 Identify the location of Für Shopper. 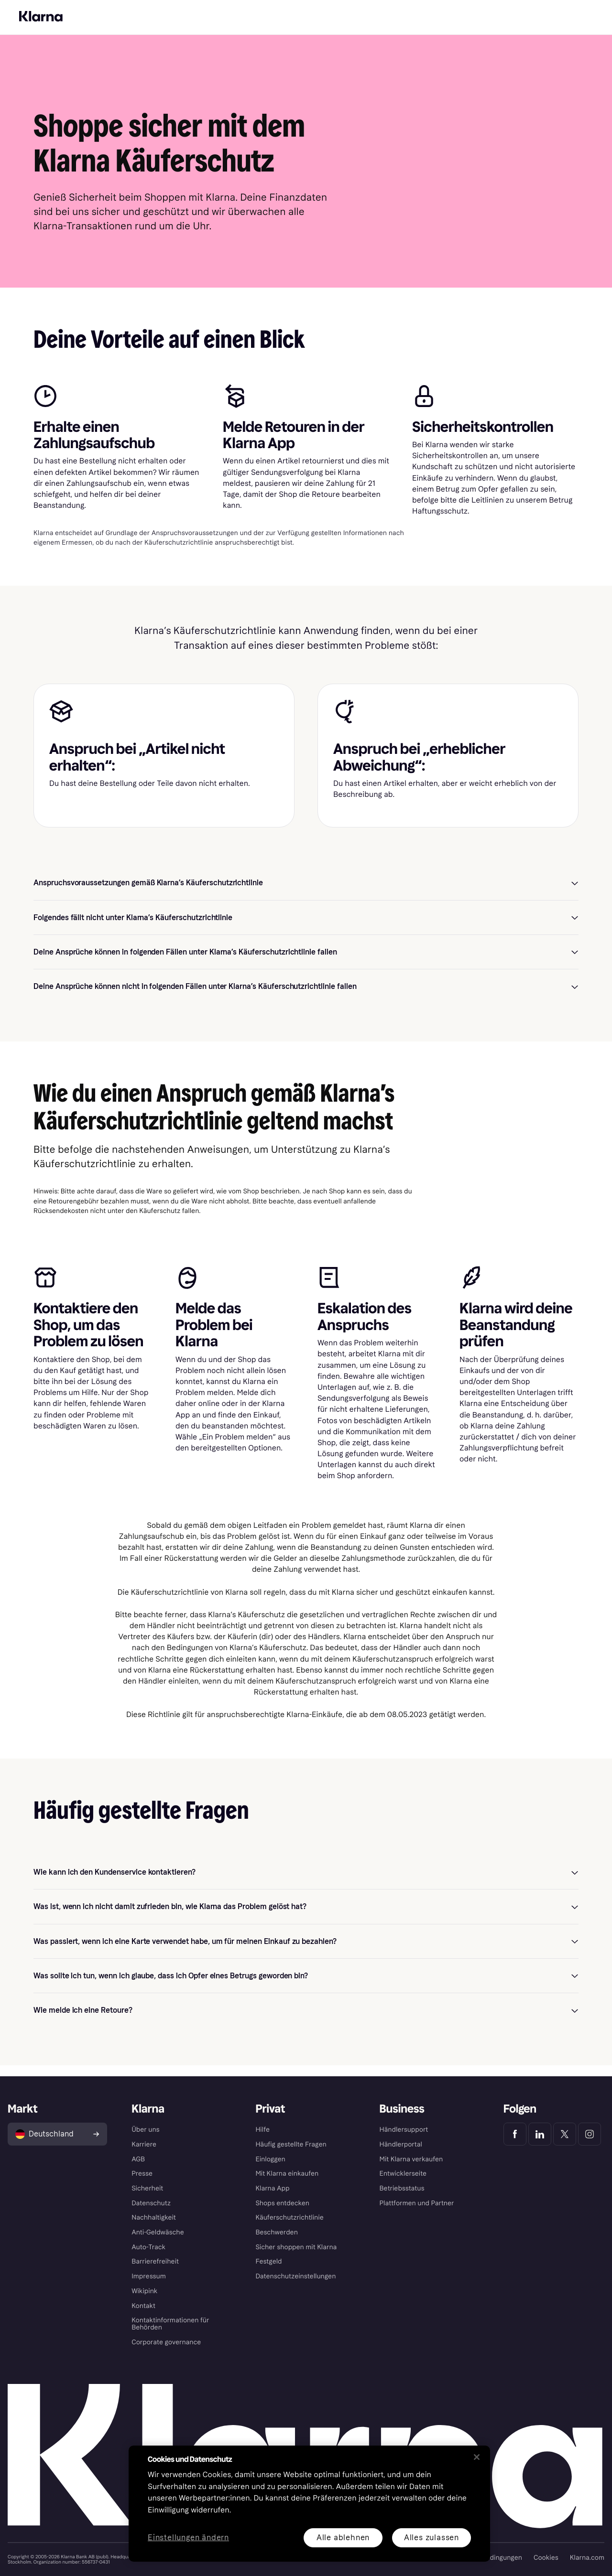
(36, 6).